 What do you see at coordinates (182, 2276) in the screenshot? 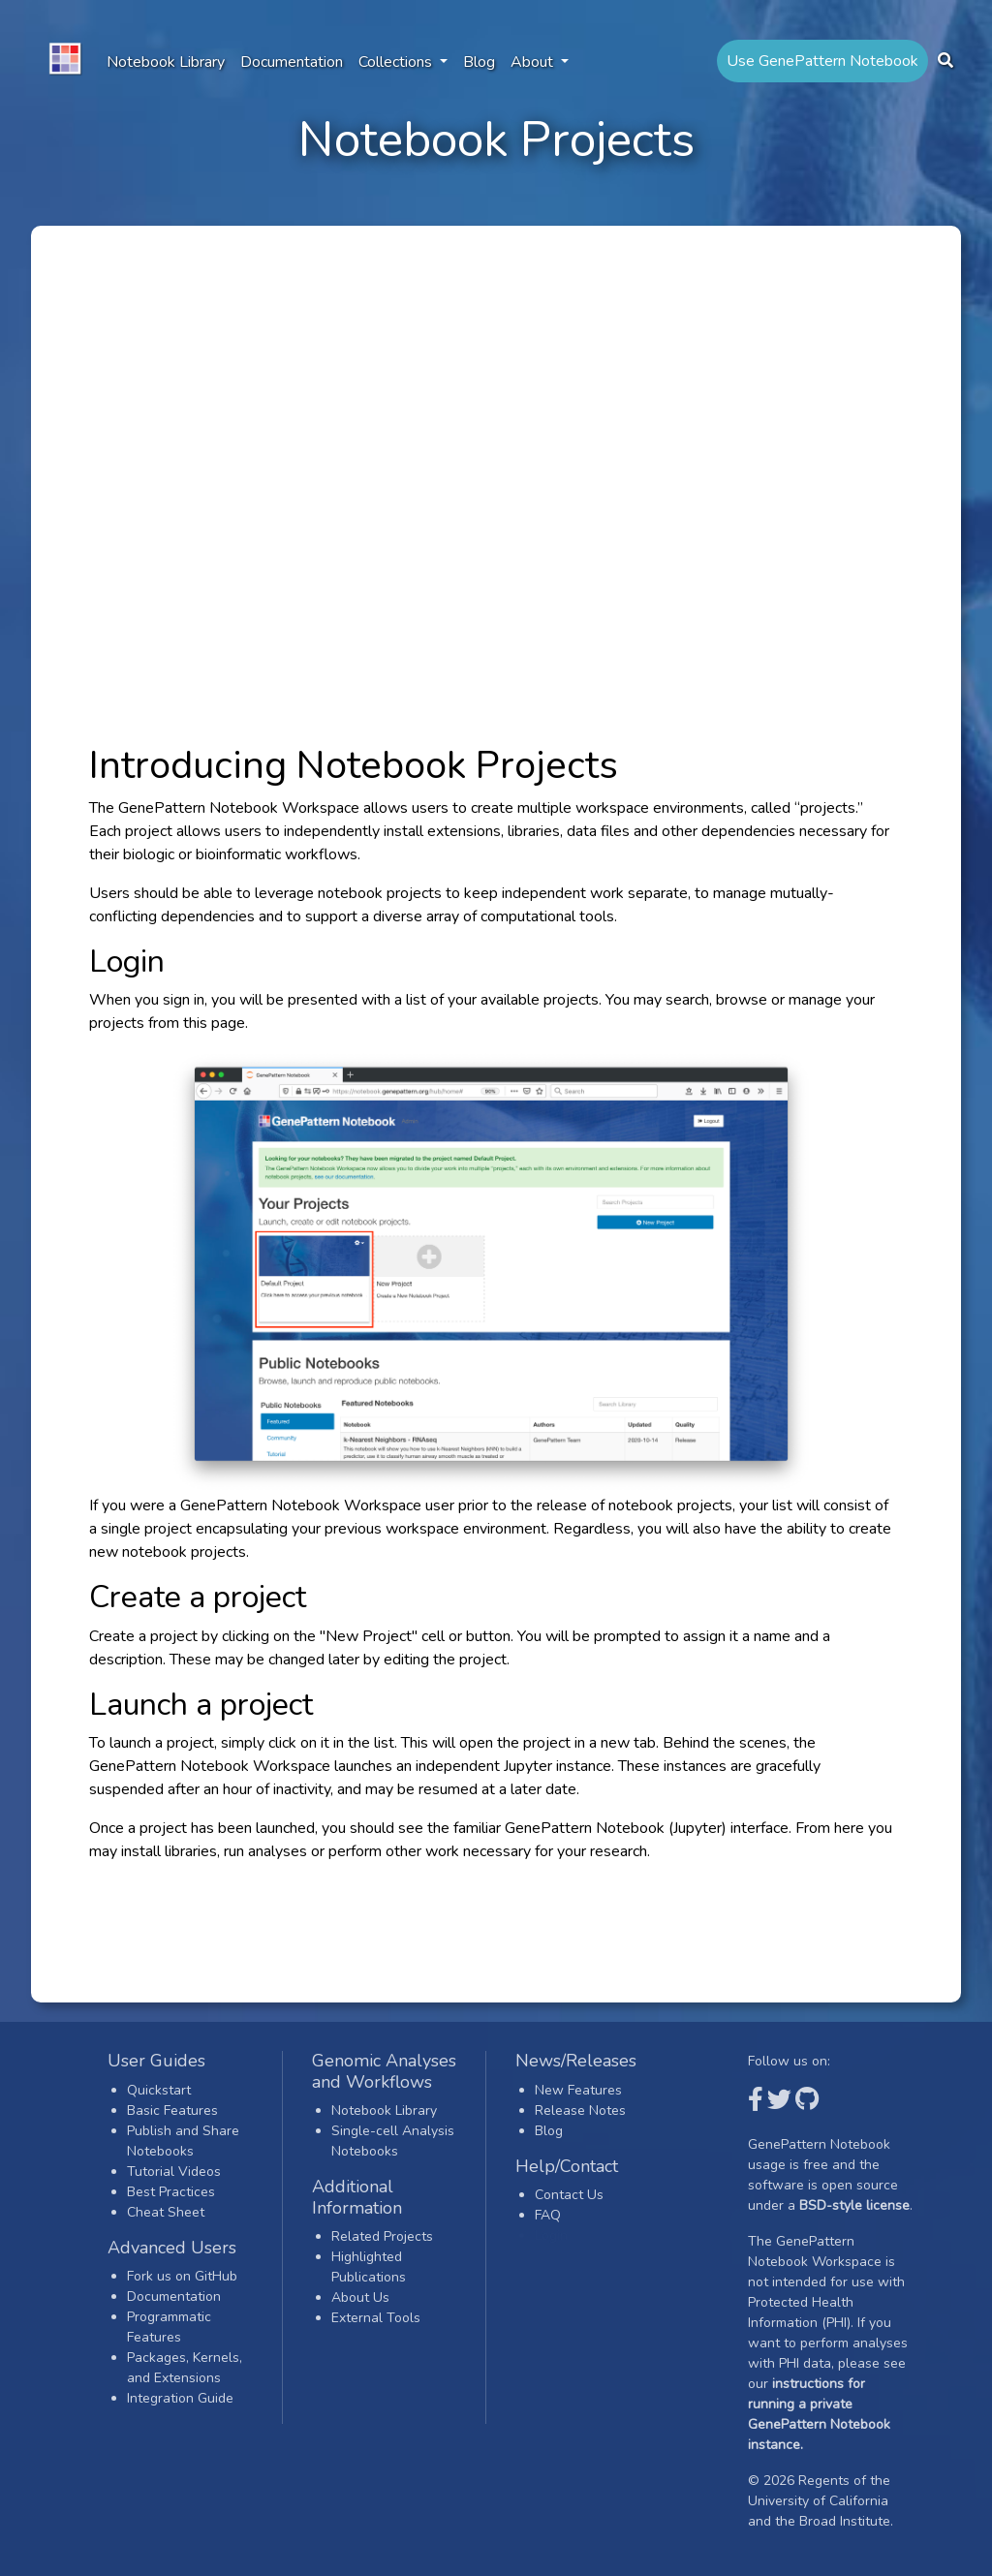
I see `Fork us on GitHub` at bounding box center [182, 2276].